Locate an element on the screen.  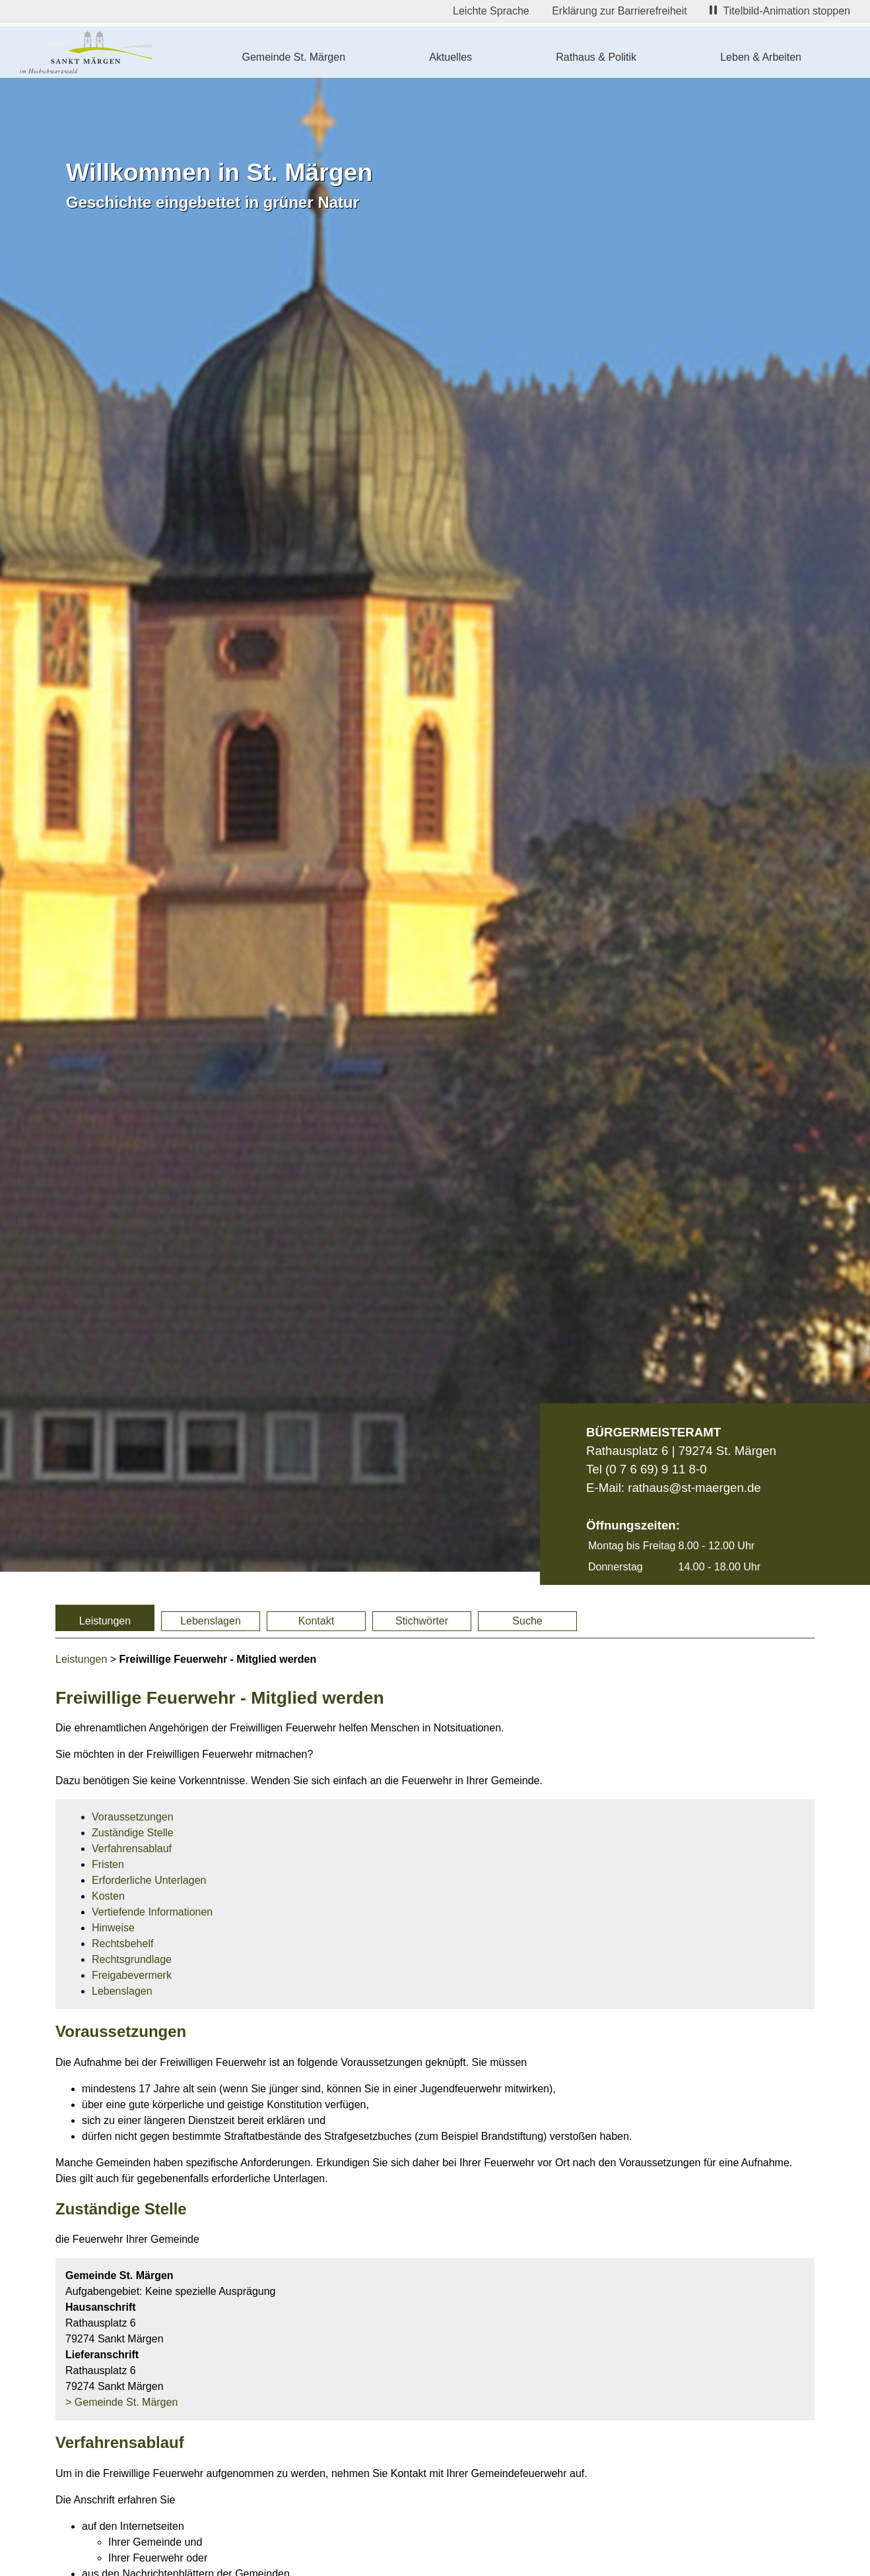
Leistungen is located at coordinates (105, 1620).